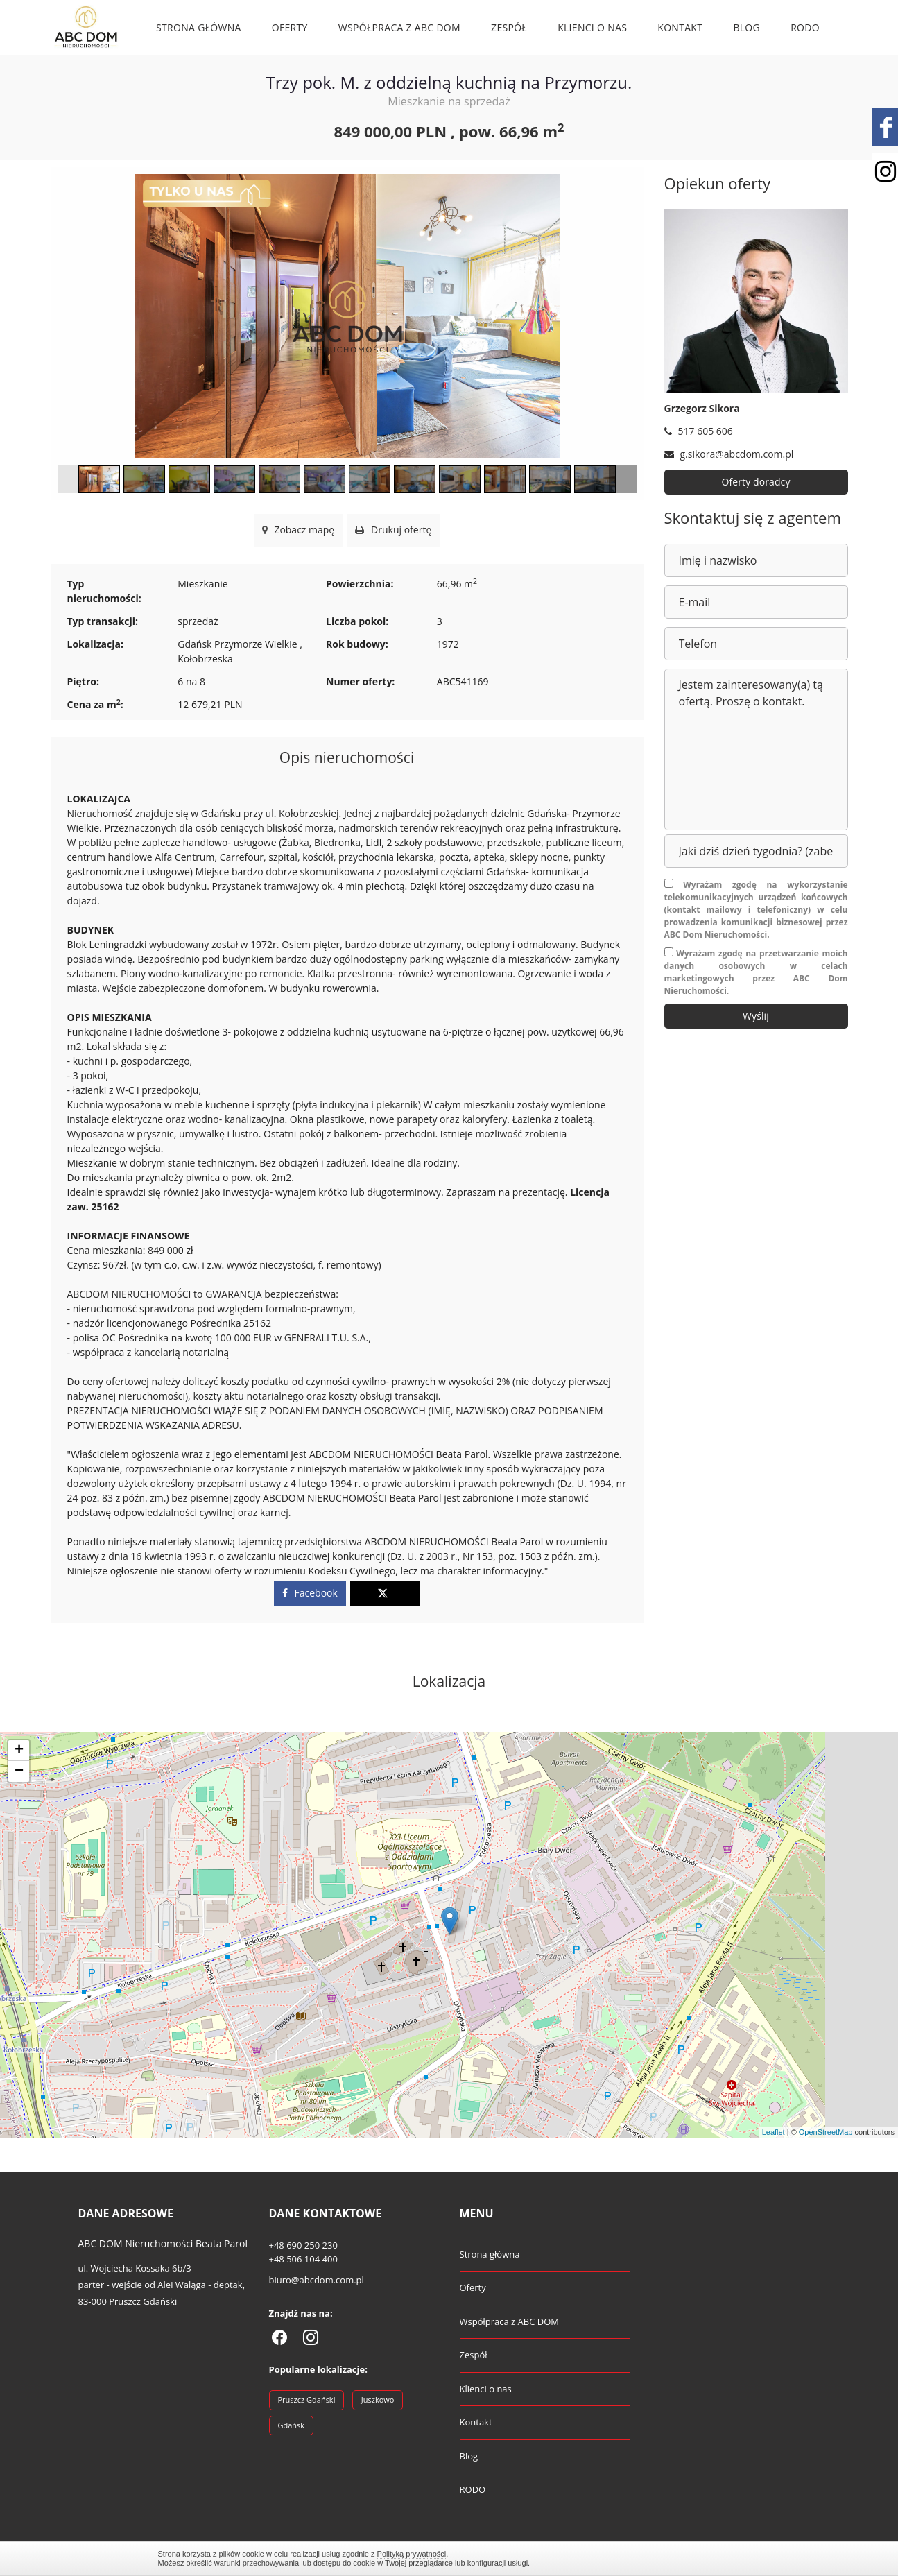 The width and height of the screenshot is (898, 2576). Describe the element at coordinates (805, 27) in the screenshot. I see `RODO` at that location.